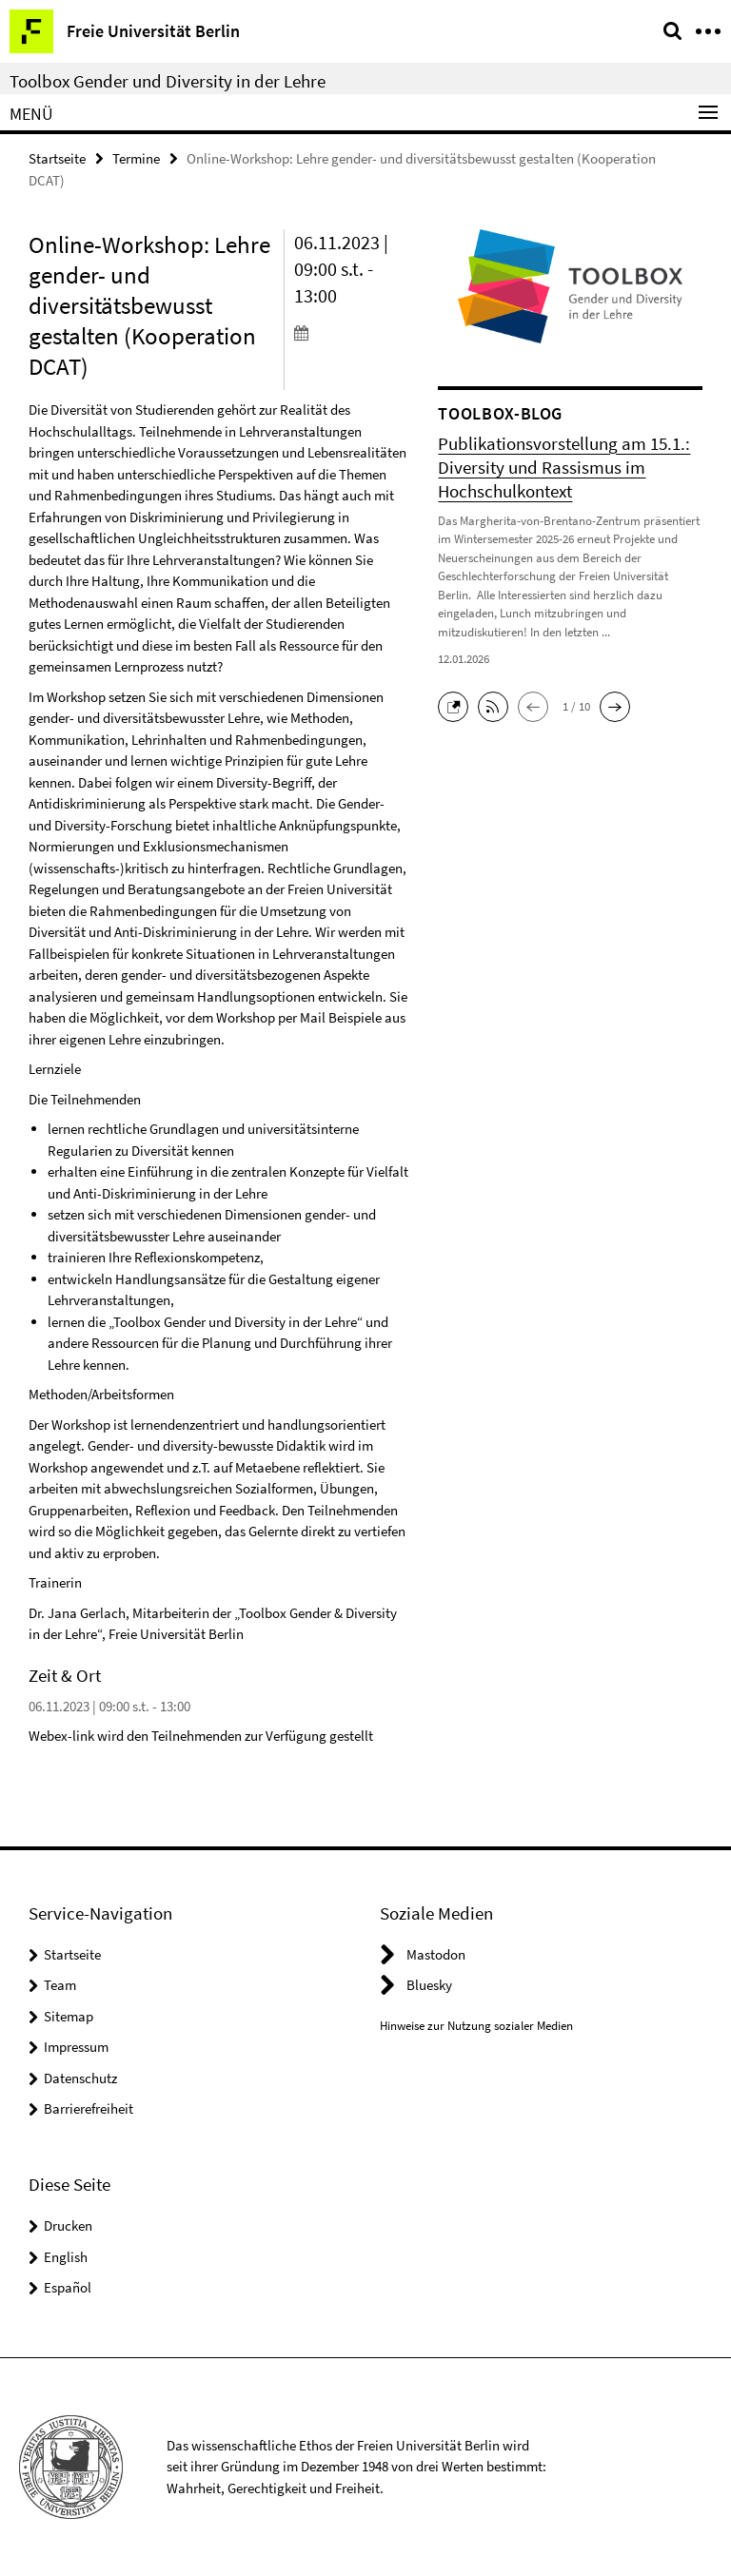 Image resolution: width=731 pixels, height=2576 pixels. Describe the element at coordinates (60, 1985) in the screenshot. I see `Team` at that location.